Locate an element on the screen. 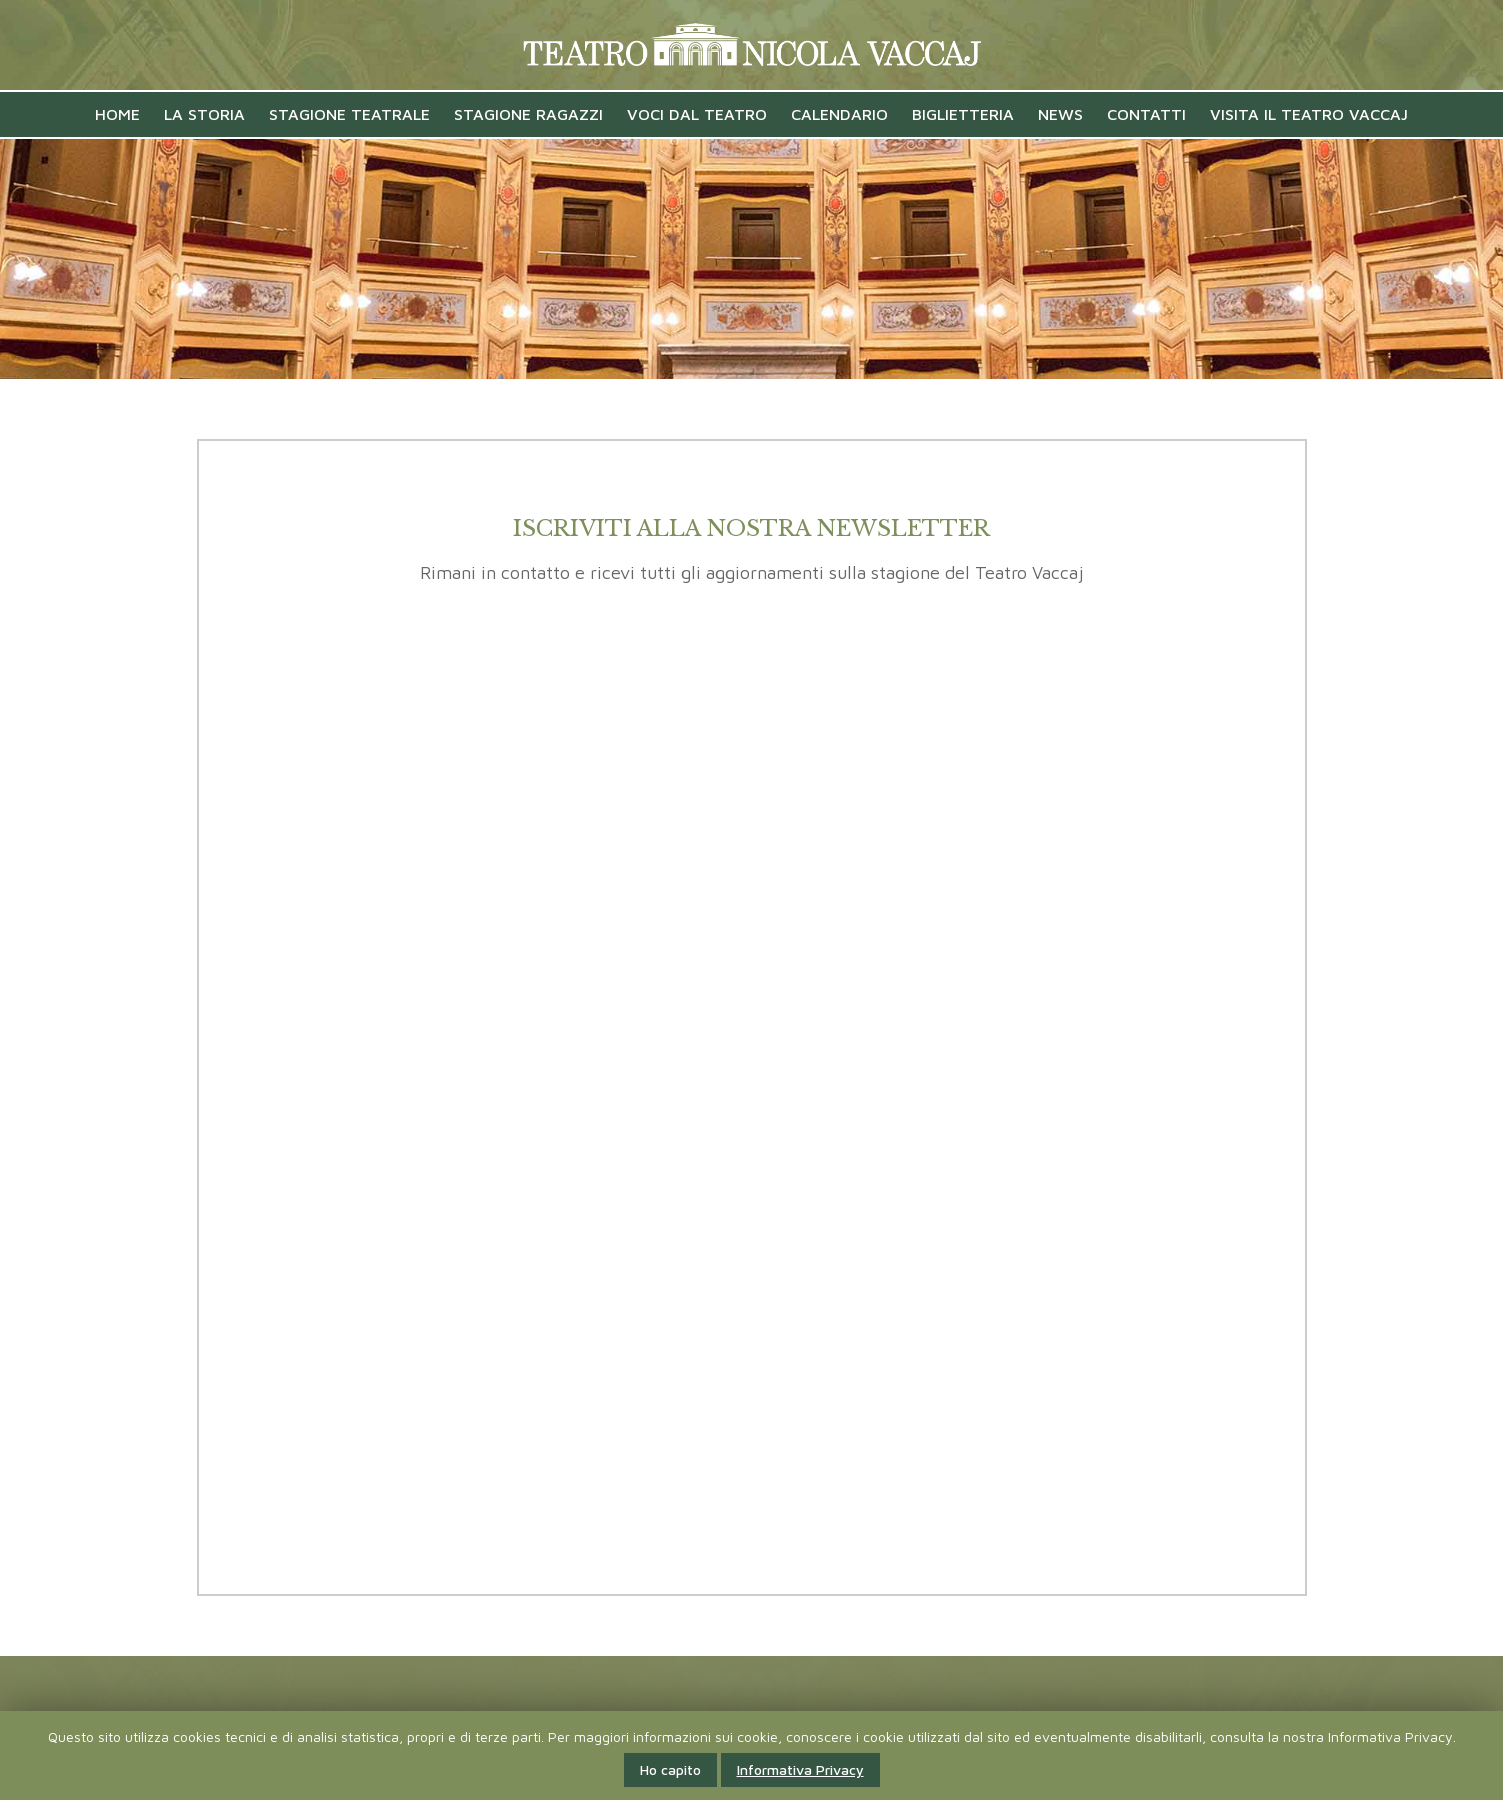 Image resolution: width=1503 pixels, height=1800 pixels. Calendario is located at coordinates (839, 114).